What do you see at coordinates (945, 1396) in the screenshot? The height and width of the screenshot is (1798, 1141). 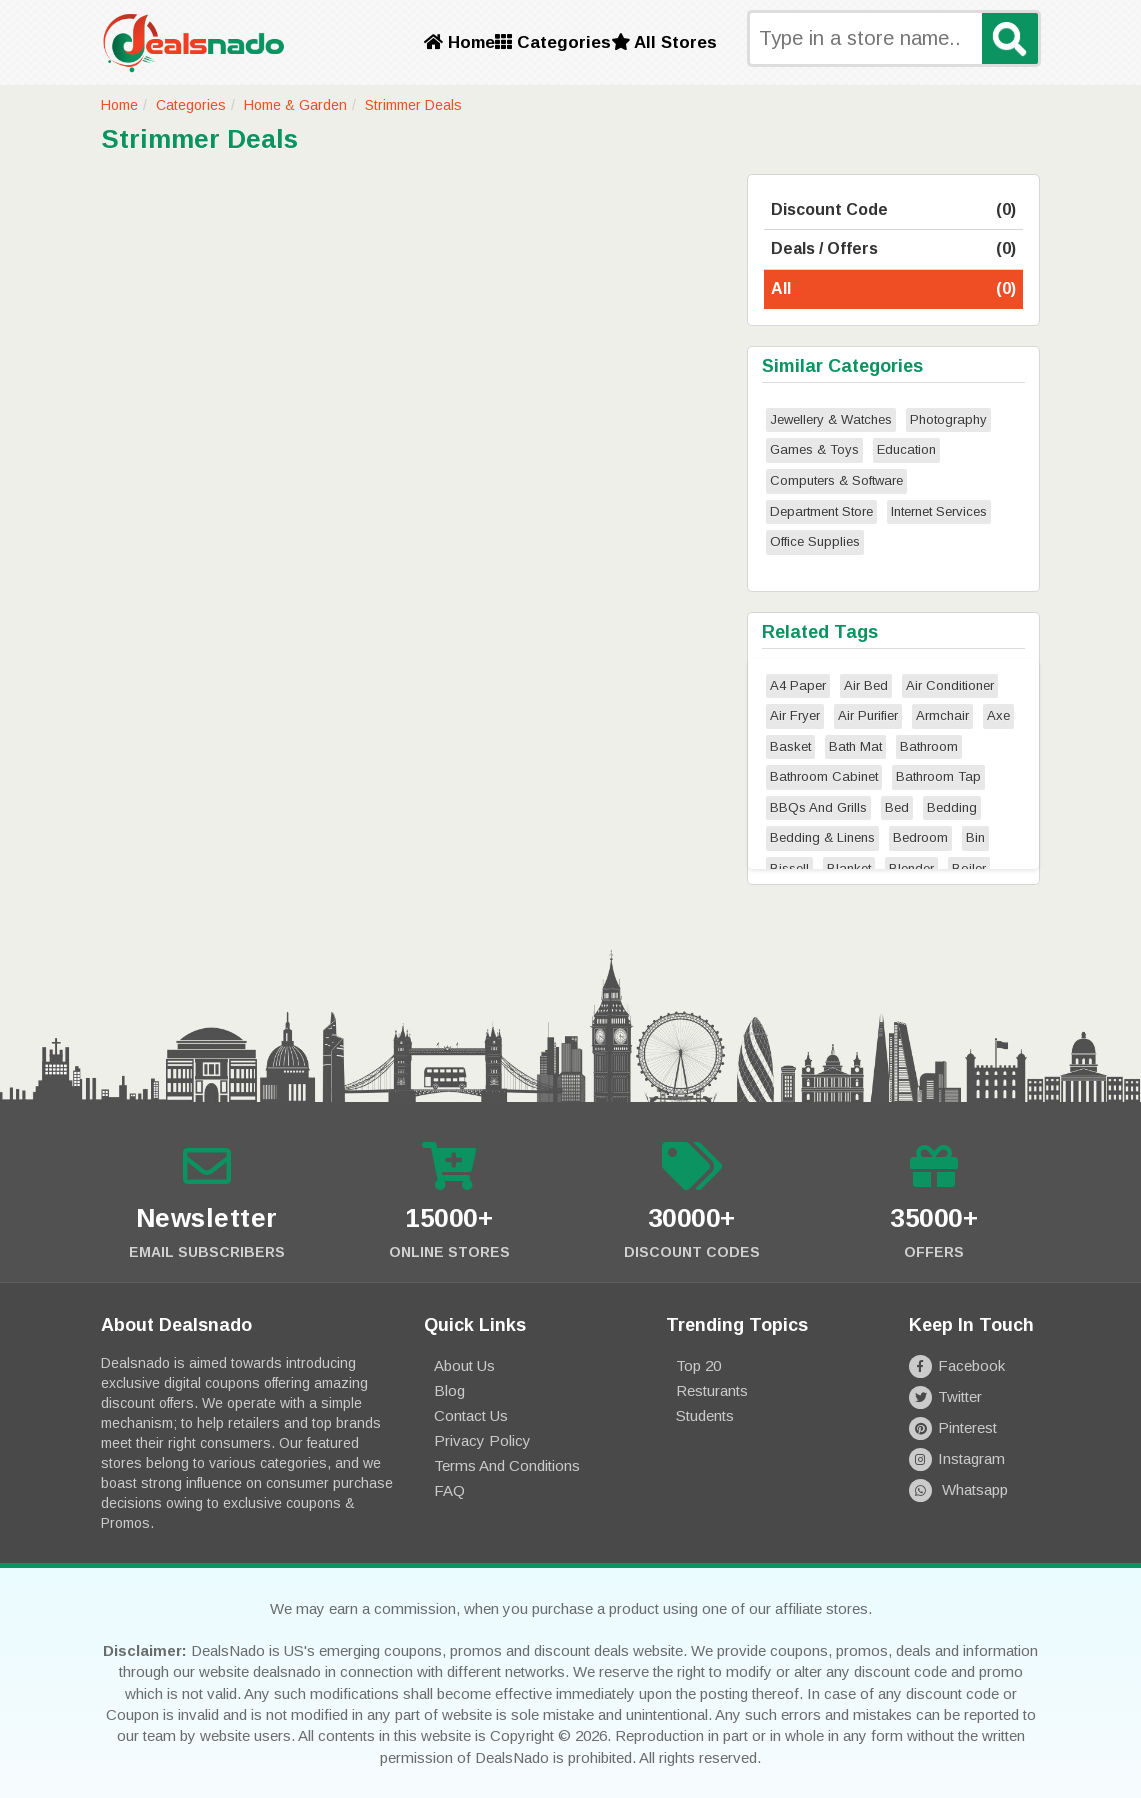 I see `Twitter` at bounding box center [945, 1396].